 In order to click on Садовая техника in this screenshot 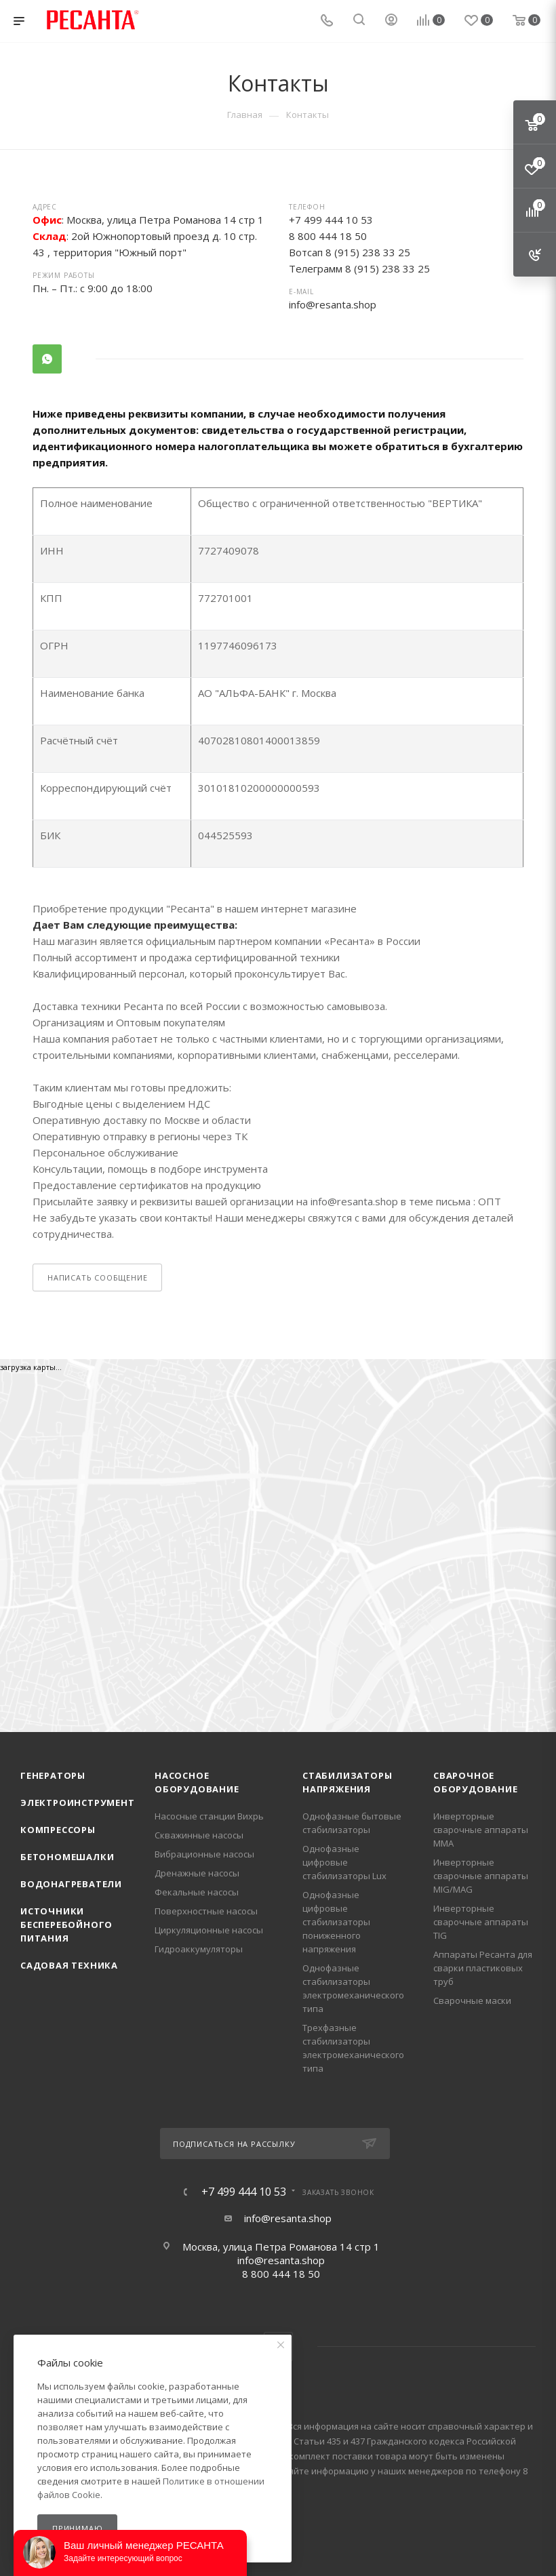, I will do `click(69, 1965)`.